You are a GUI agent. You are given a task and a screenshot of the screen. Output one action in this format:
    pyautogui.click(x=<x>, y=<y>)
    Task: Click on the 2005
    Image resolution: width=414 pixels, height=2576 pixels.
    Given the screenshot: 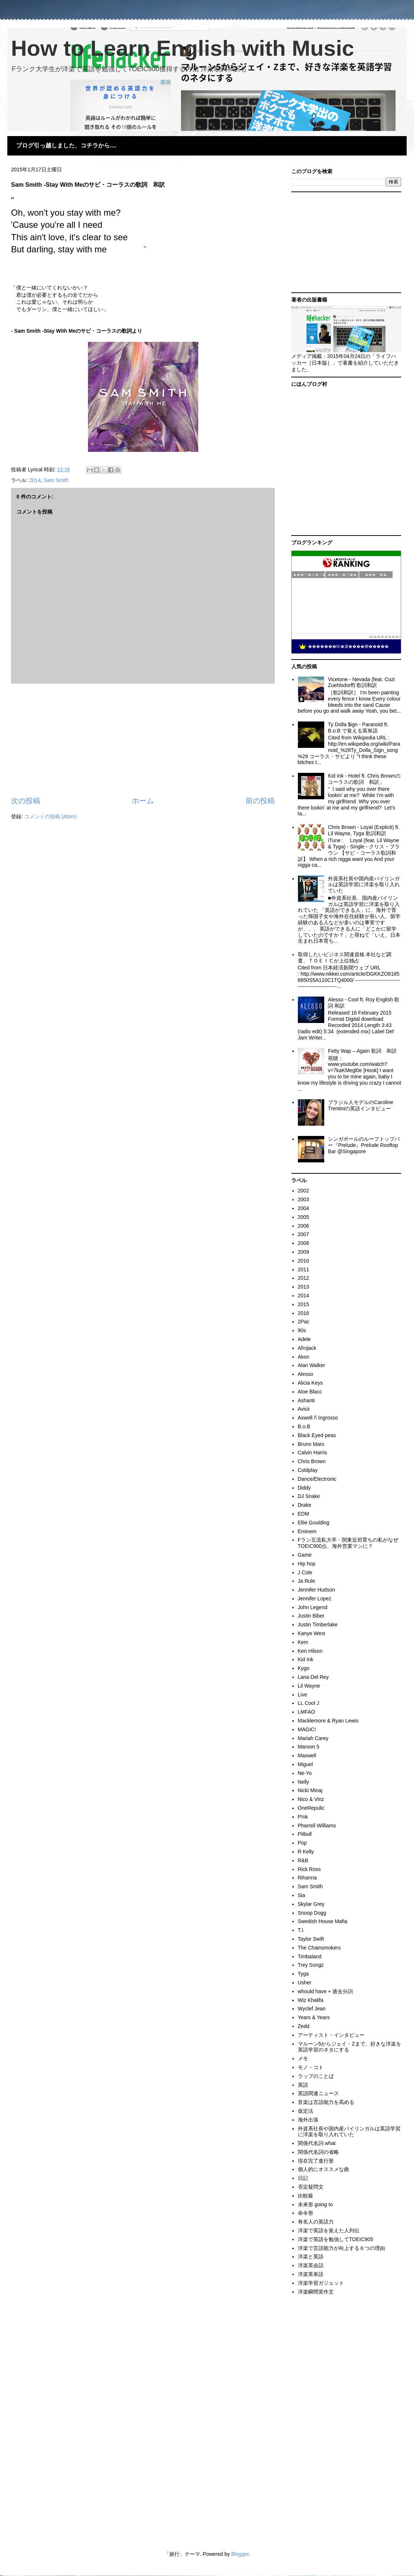 What is the action you would take?
    pyautogui.click(x=303, y=1217)
    